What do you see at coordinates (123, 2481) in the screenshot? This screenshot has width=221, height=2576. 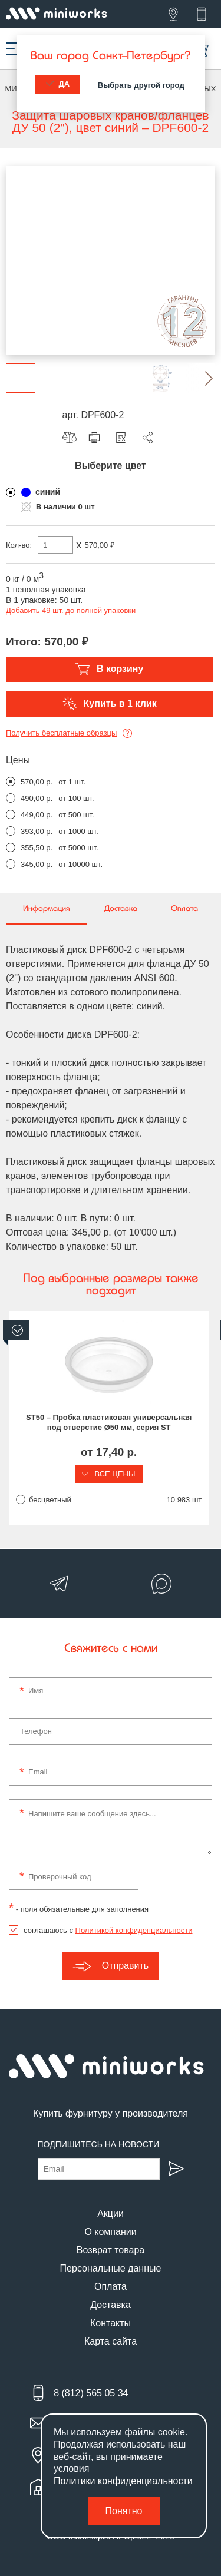 I see `Политики конфиденциальности` at bounding box center [123, 2481].